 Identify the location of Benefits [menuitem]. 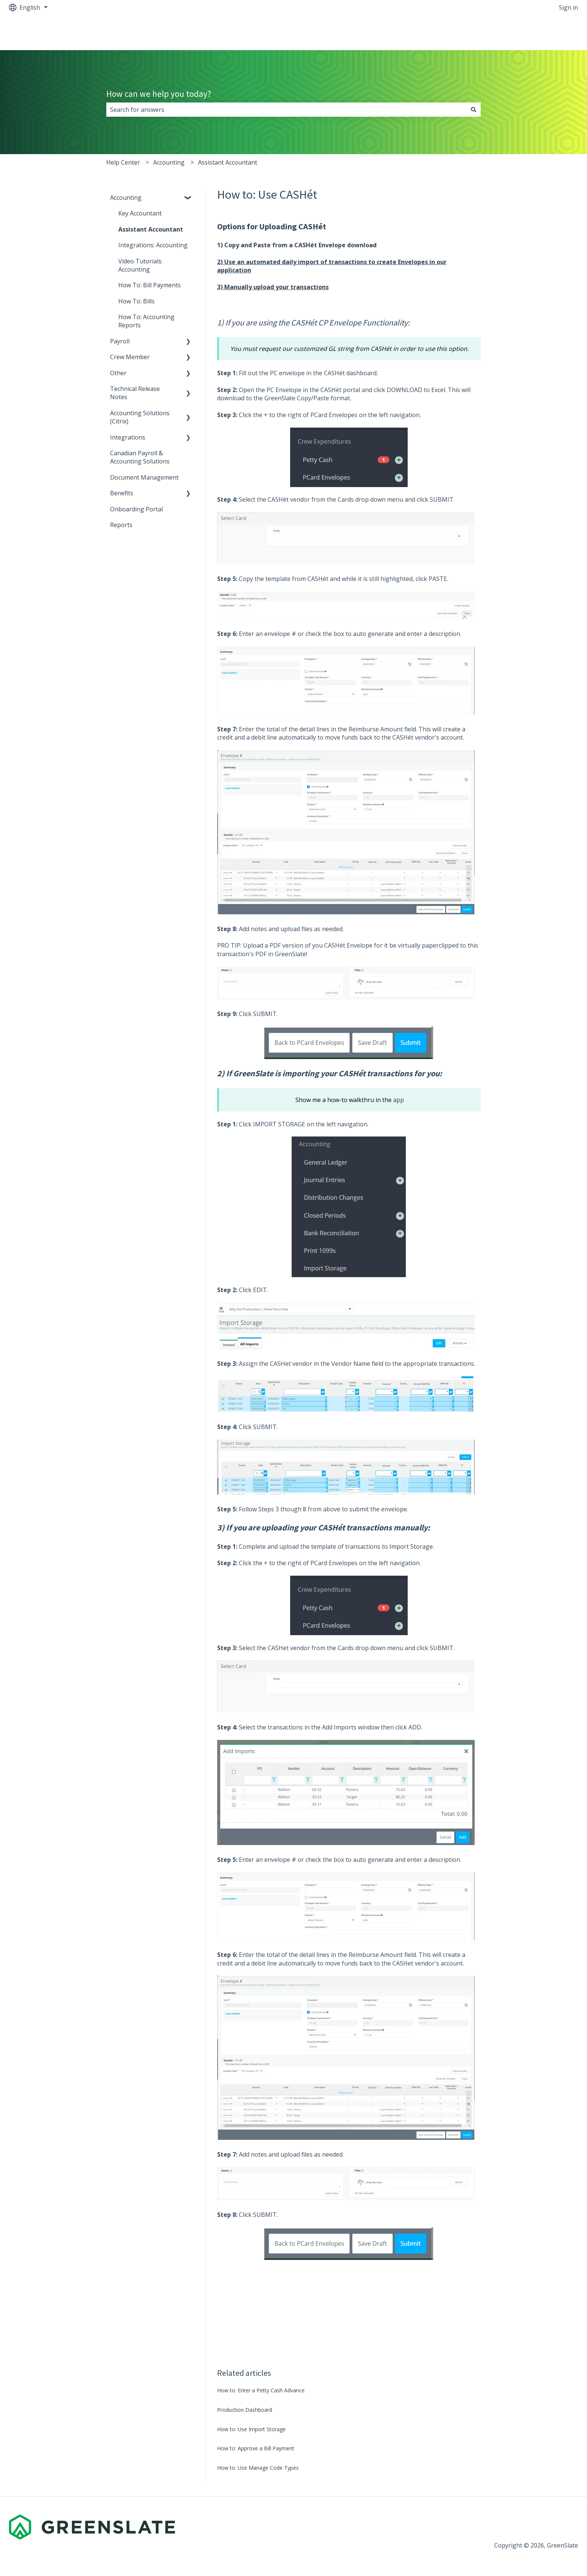
(121, 493).